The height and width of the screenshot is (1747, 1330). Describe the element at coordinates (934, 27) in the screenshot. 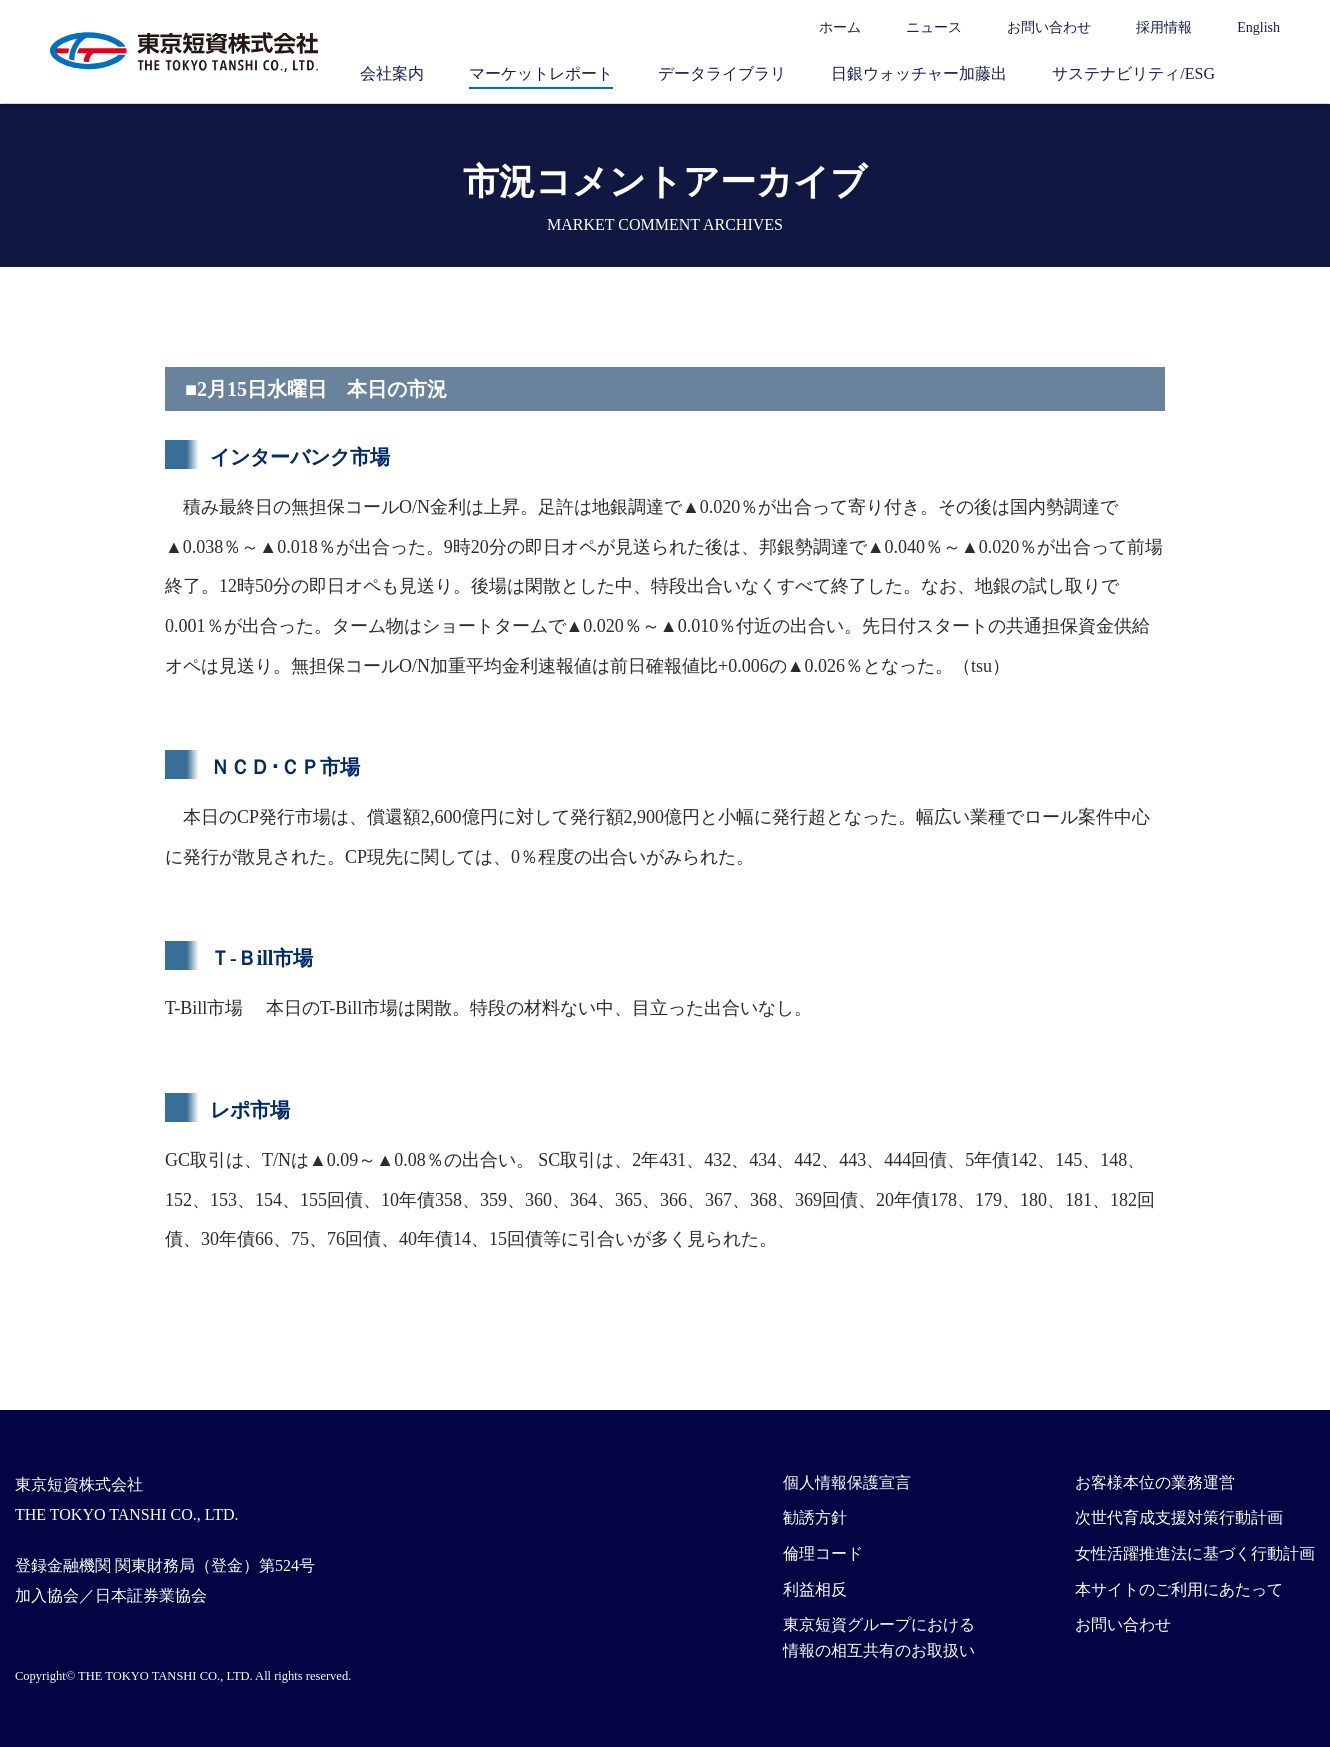

I see `ニュース` at that location.